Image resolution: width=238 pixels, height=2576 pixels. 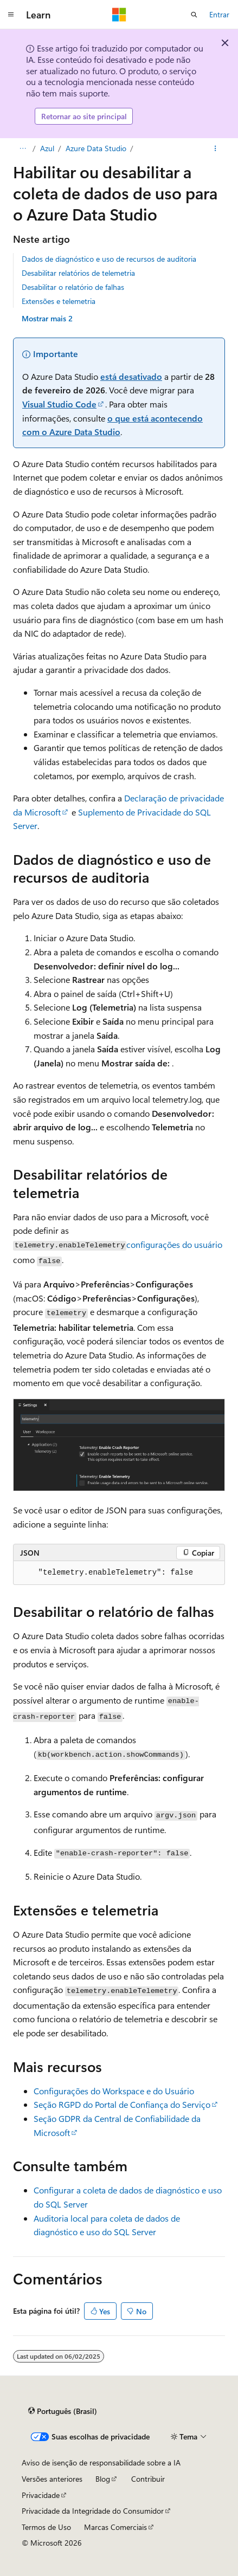 I want to click on está desativado, so click(x=131, y=376).